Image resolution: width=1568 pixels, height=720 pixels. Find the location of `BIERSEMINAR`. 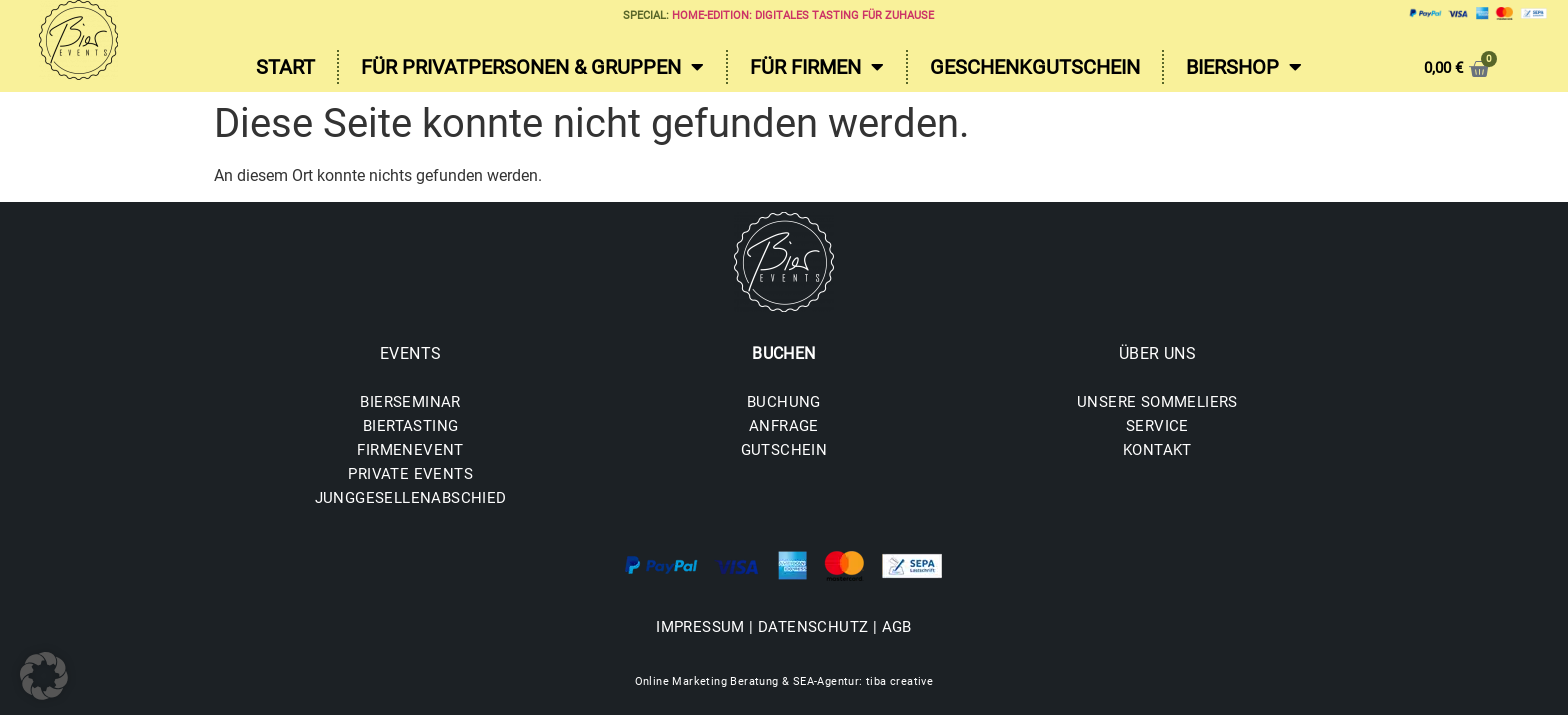

BIERSEMINAR is located at coordinates (410, 402).